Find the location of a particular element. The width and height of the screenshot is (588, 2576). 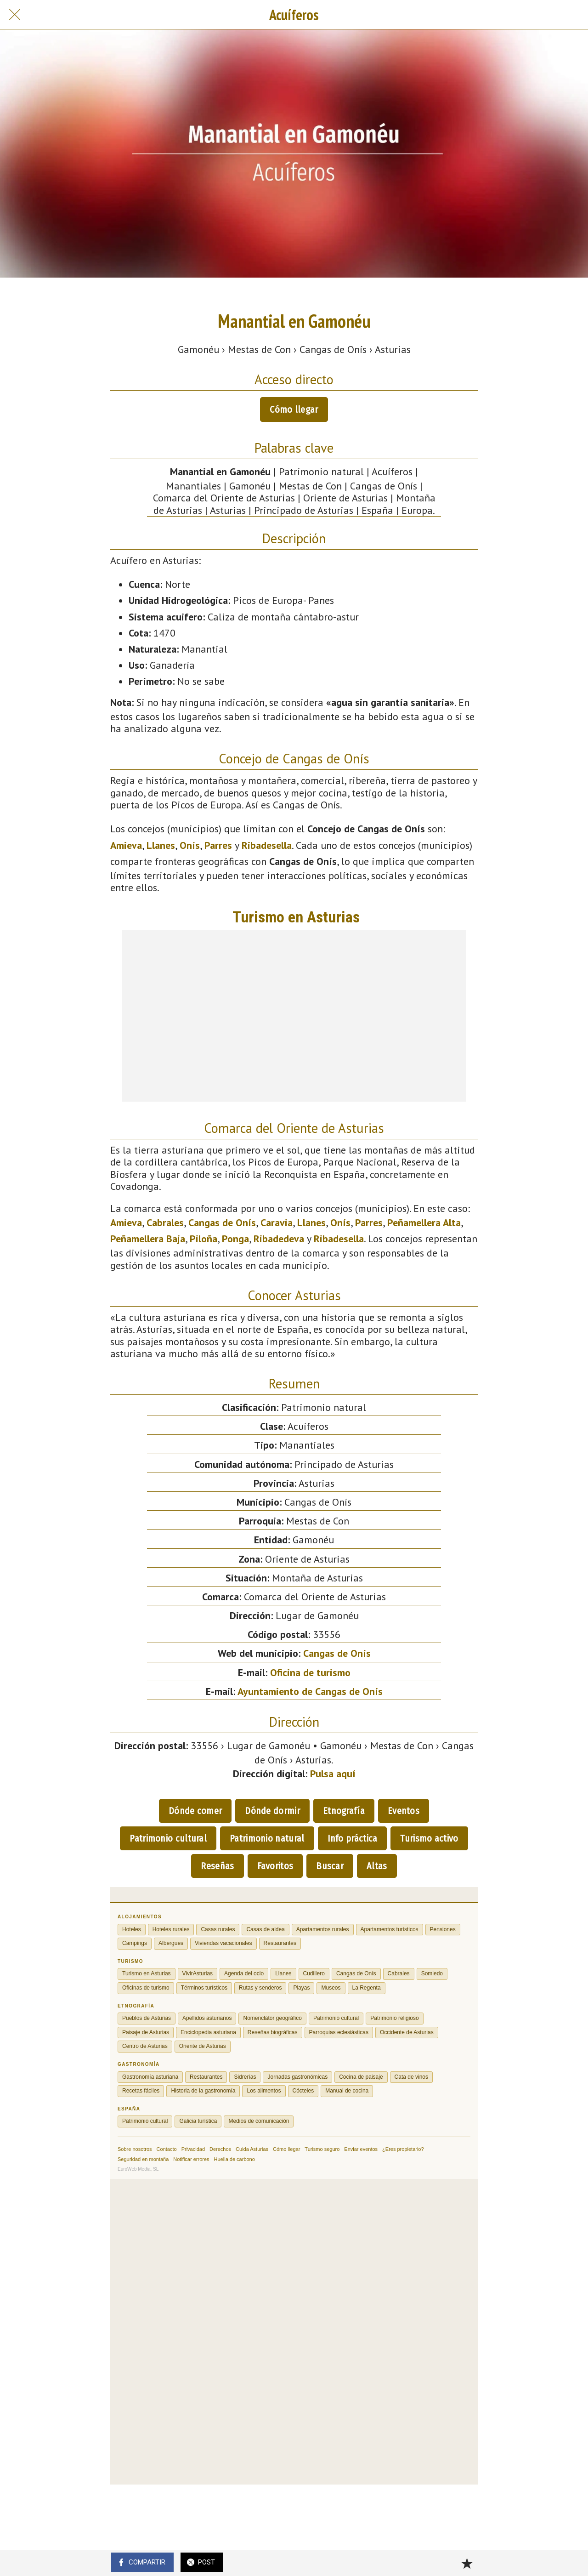

Info práctica is located at coordinates (353, 1838).